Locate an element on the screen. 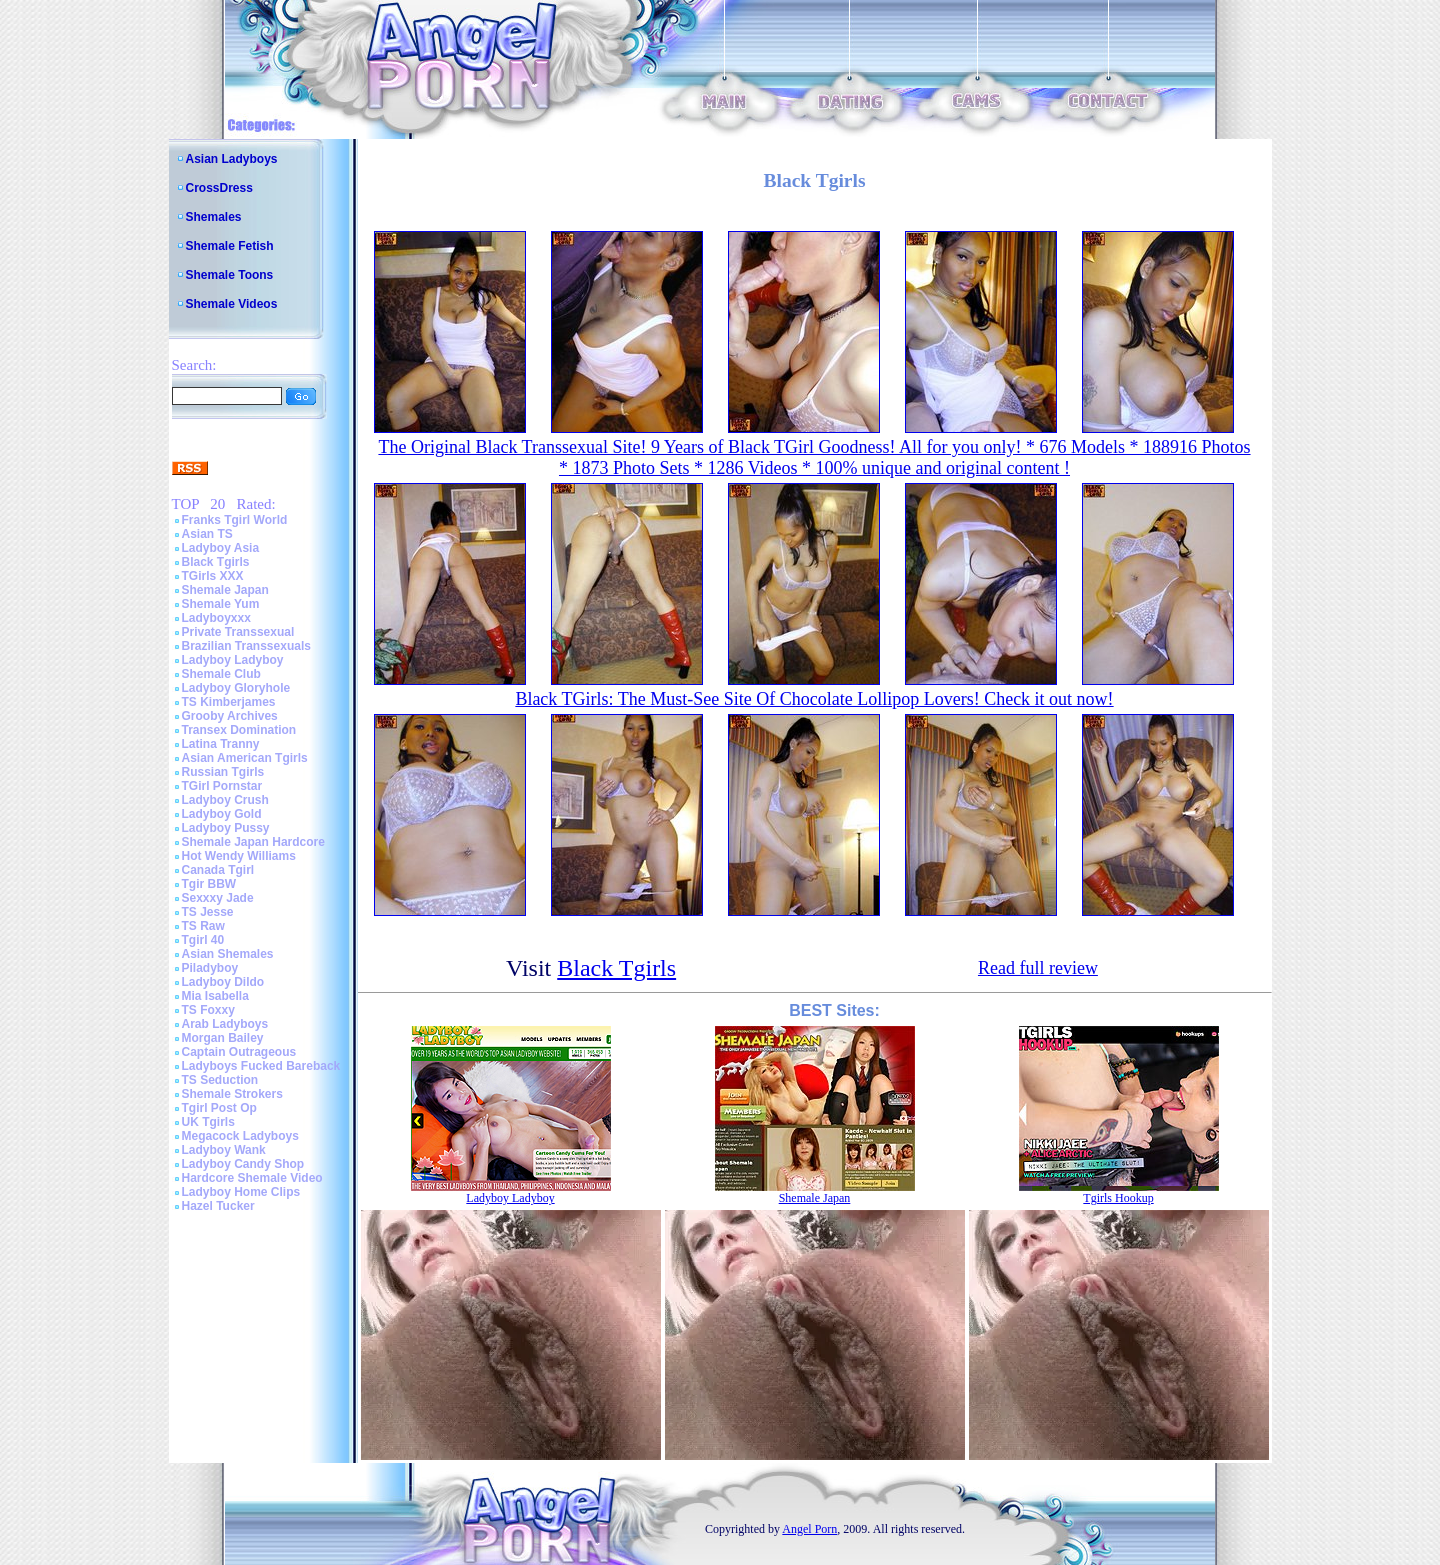  Ladyboys Fucked Bareback is located at coordinates (261, 1066).